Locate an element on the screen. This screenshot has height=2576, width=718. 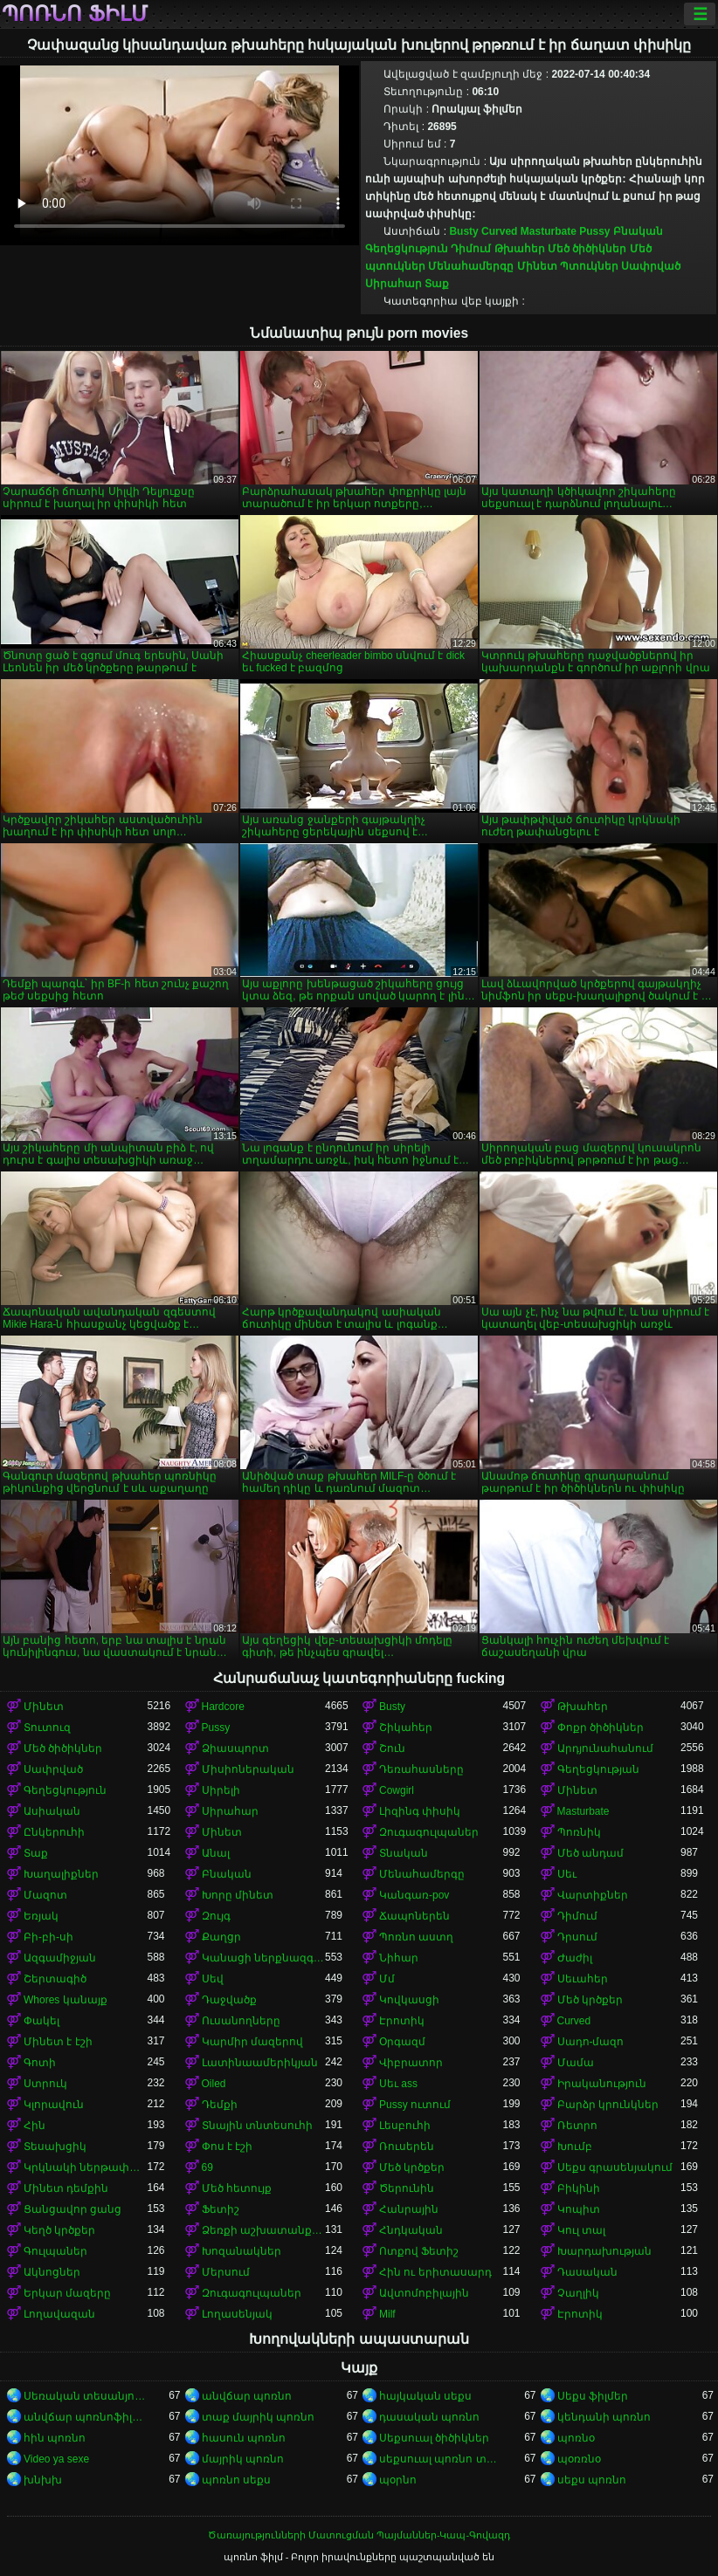
Բնական is located at coordinates (638, 231).